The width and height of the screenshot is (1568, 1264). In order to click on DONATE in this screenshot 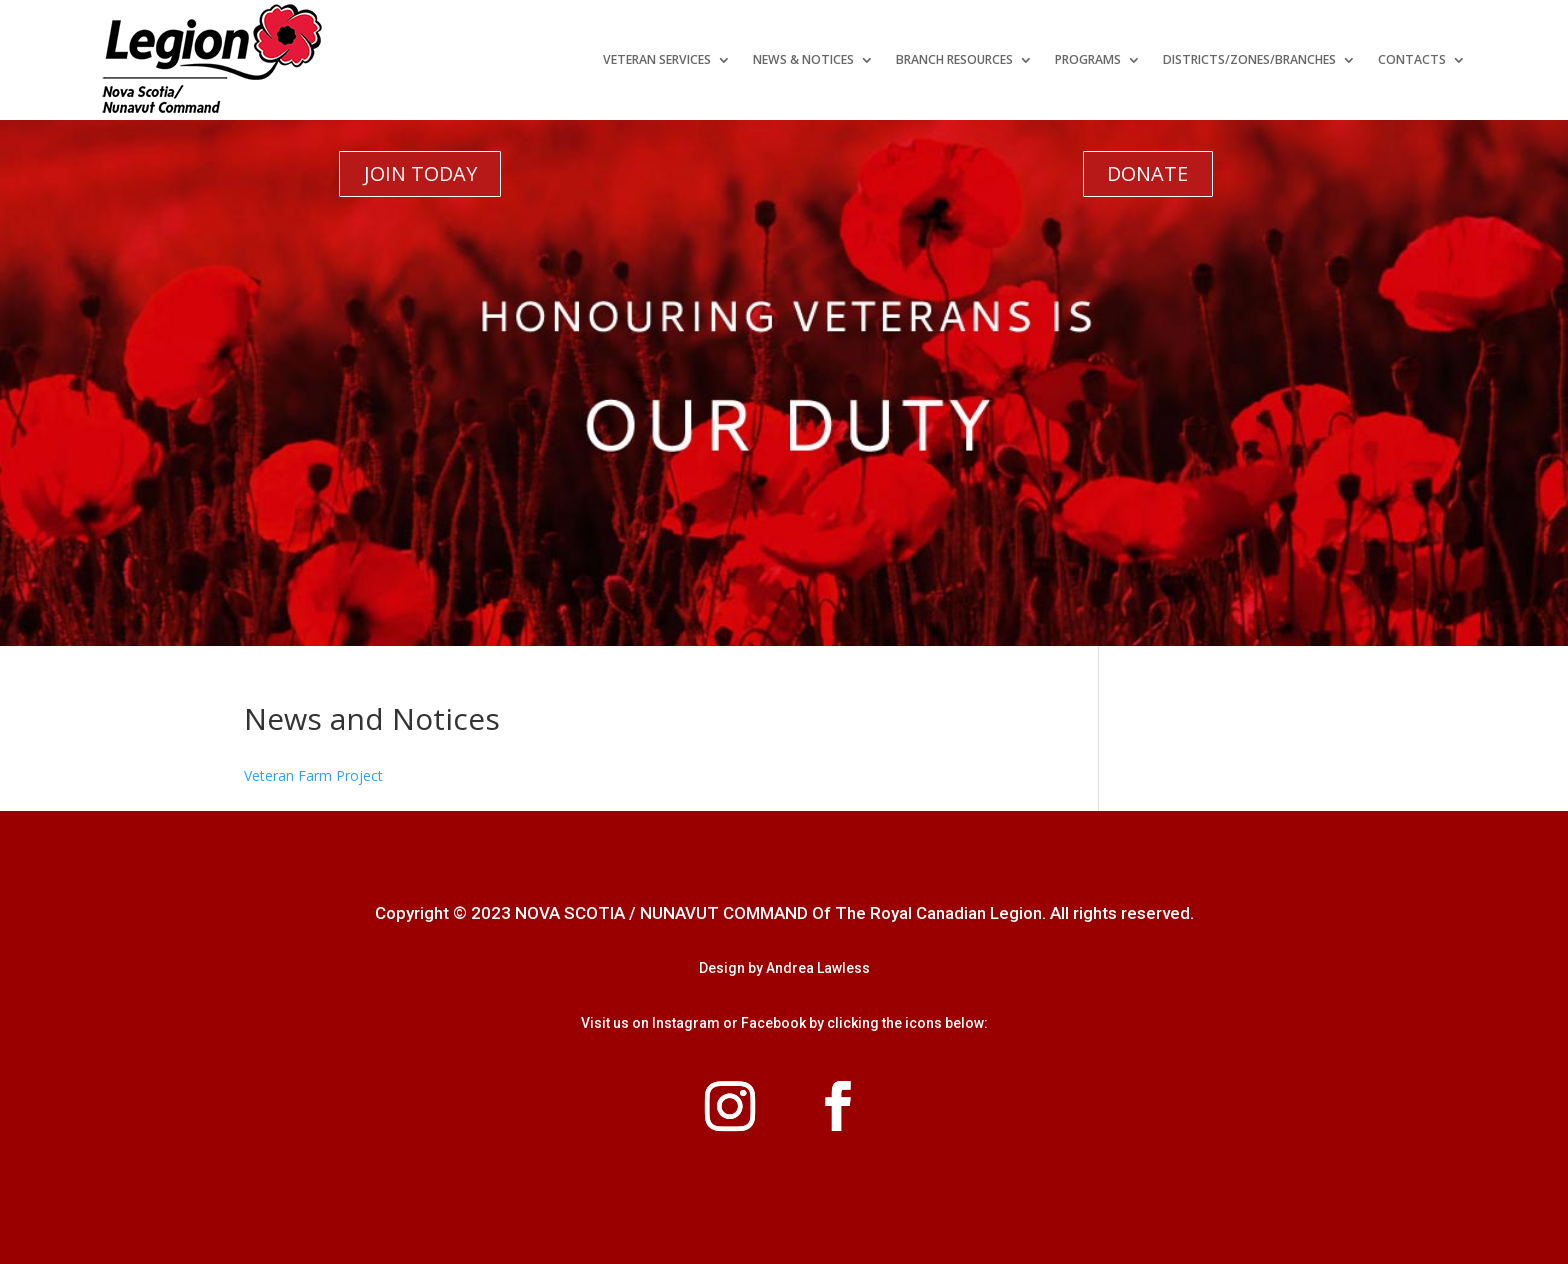, I will do `click(1147, 173)`.